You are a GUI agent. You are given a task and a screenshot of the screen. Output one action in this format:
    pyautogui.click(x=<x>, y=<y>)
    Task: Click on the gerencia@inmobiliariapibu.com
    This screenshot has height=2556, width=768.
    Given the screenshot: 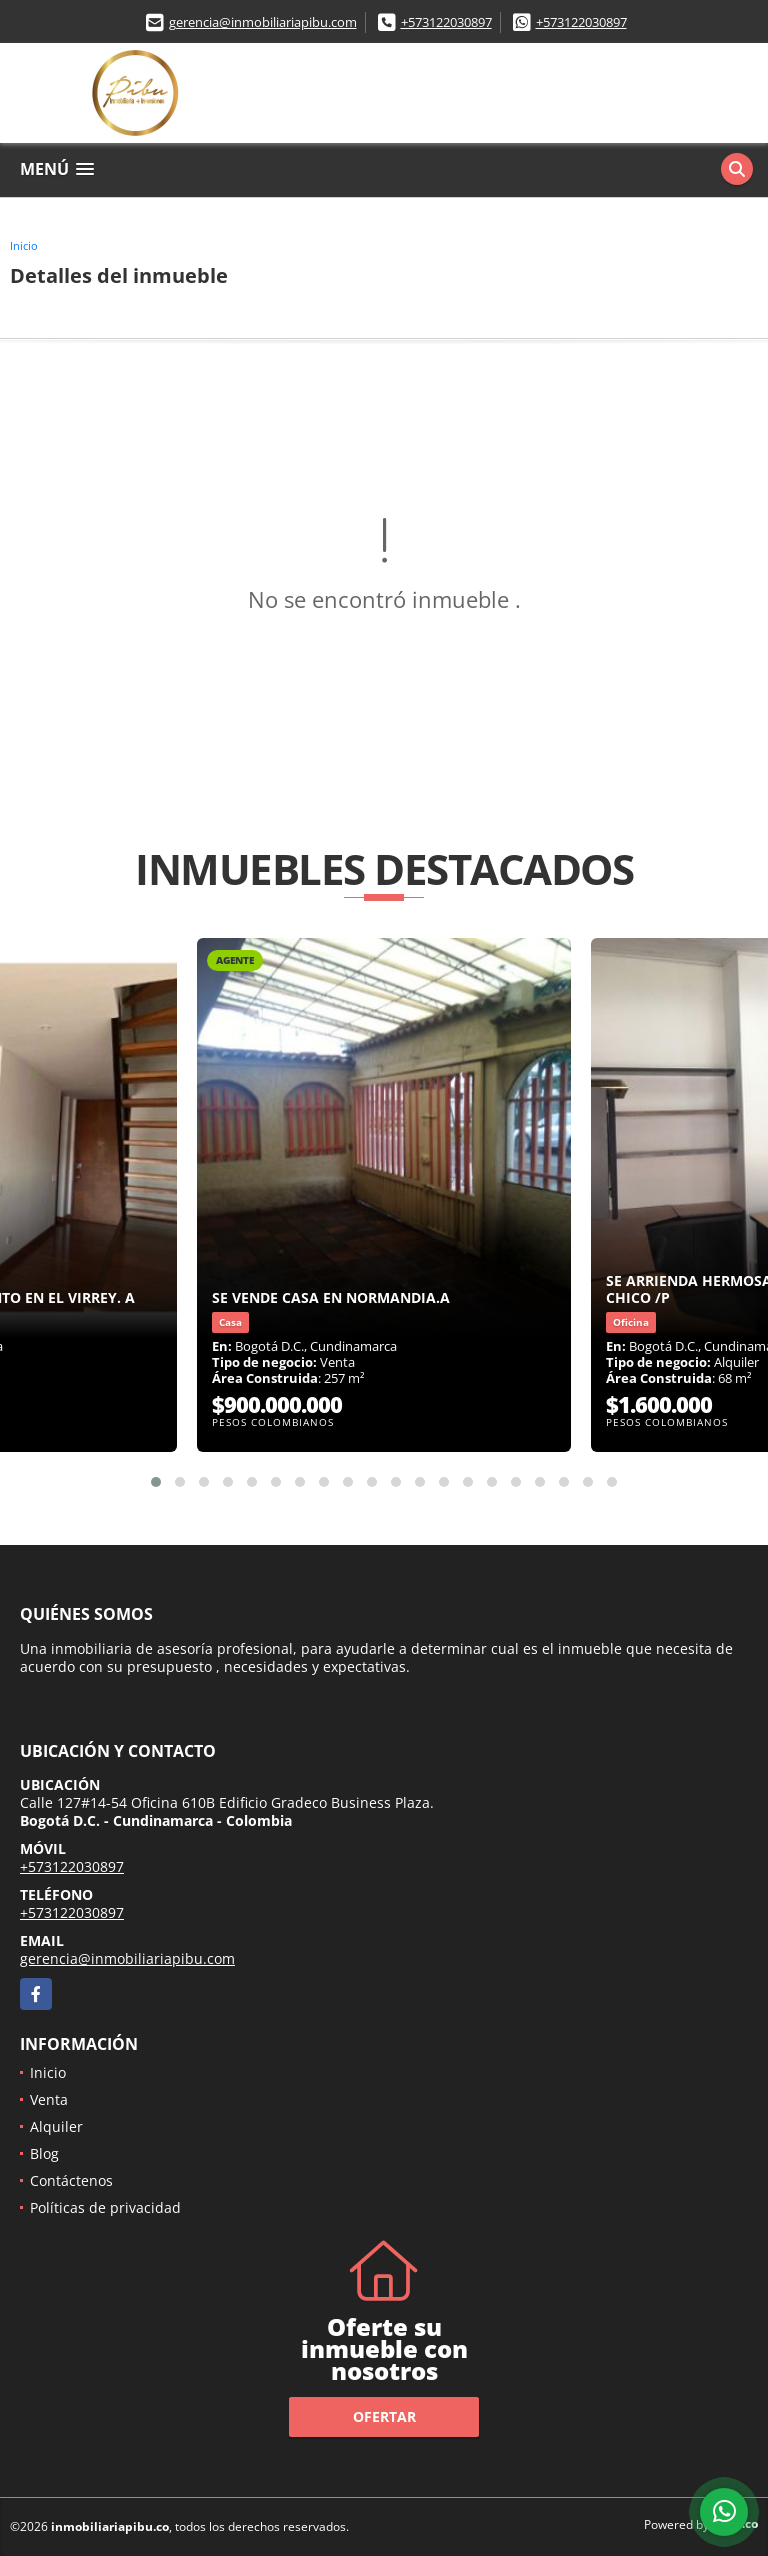 What is the action you would take?
    pyautogui.click(x=263, y=22)
    